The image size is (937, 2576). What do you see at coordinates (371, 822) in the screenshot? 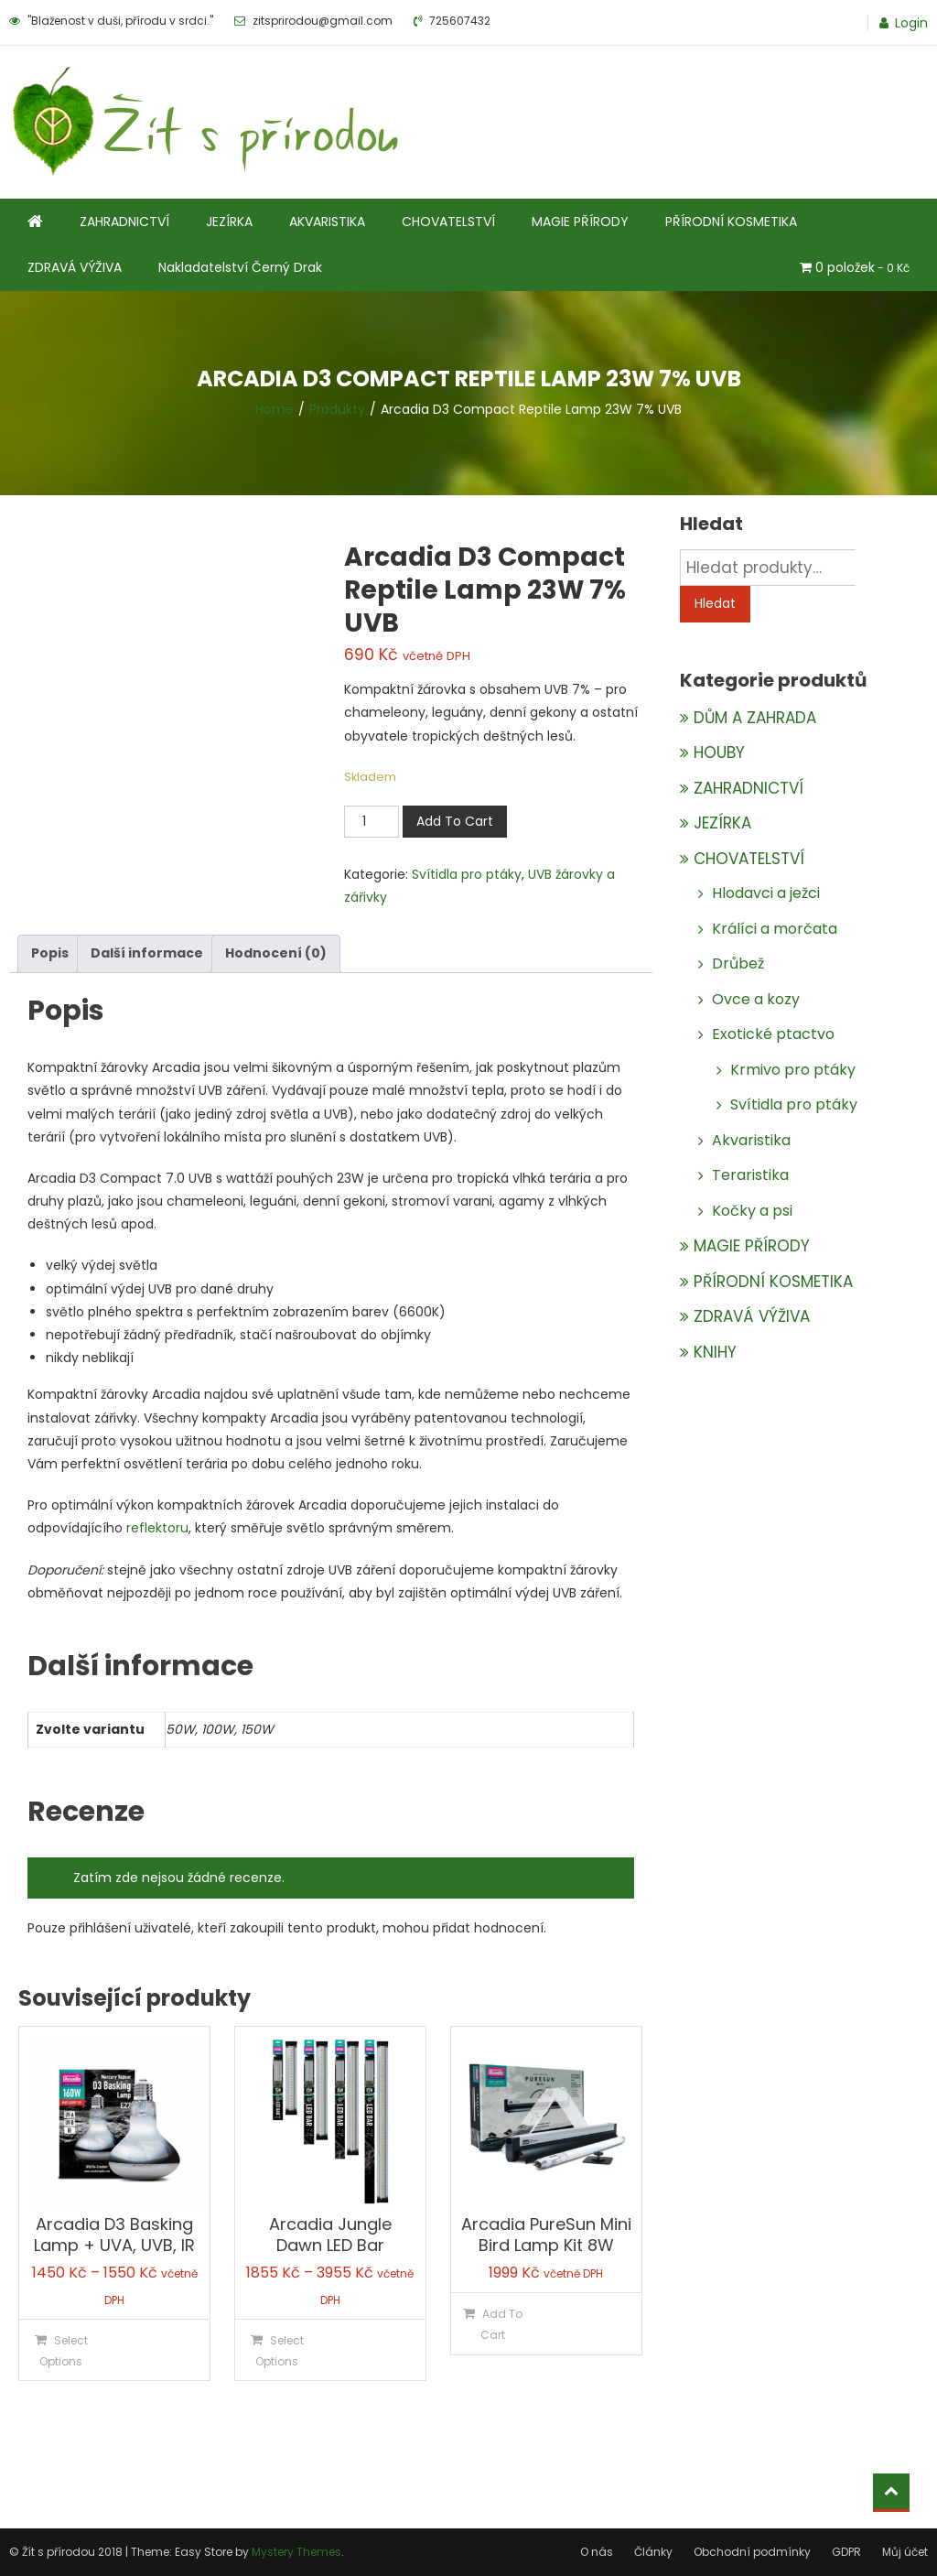
I see `[Množství]` at bounding box center [371, 822].